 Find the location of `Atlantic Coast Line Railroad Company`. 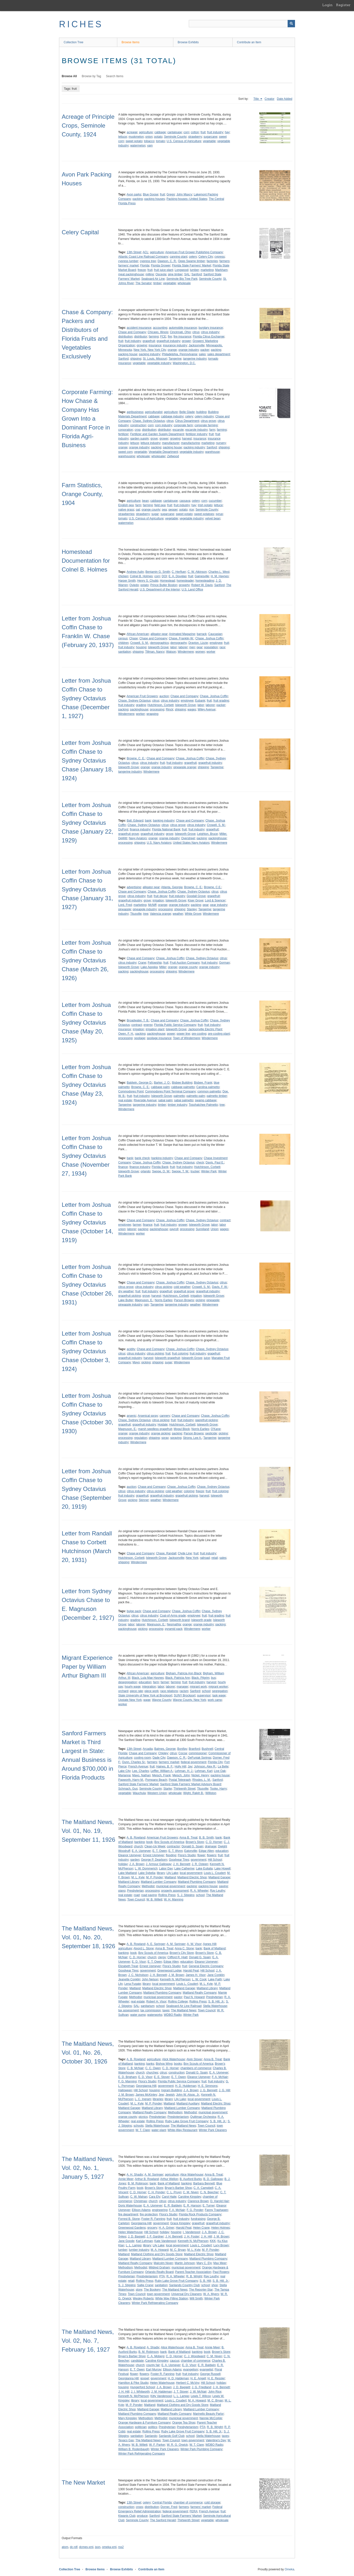

Atlantic Coast Line Railroad Company is located at coordinates (143, 256).